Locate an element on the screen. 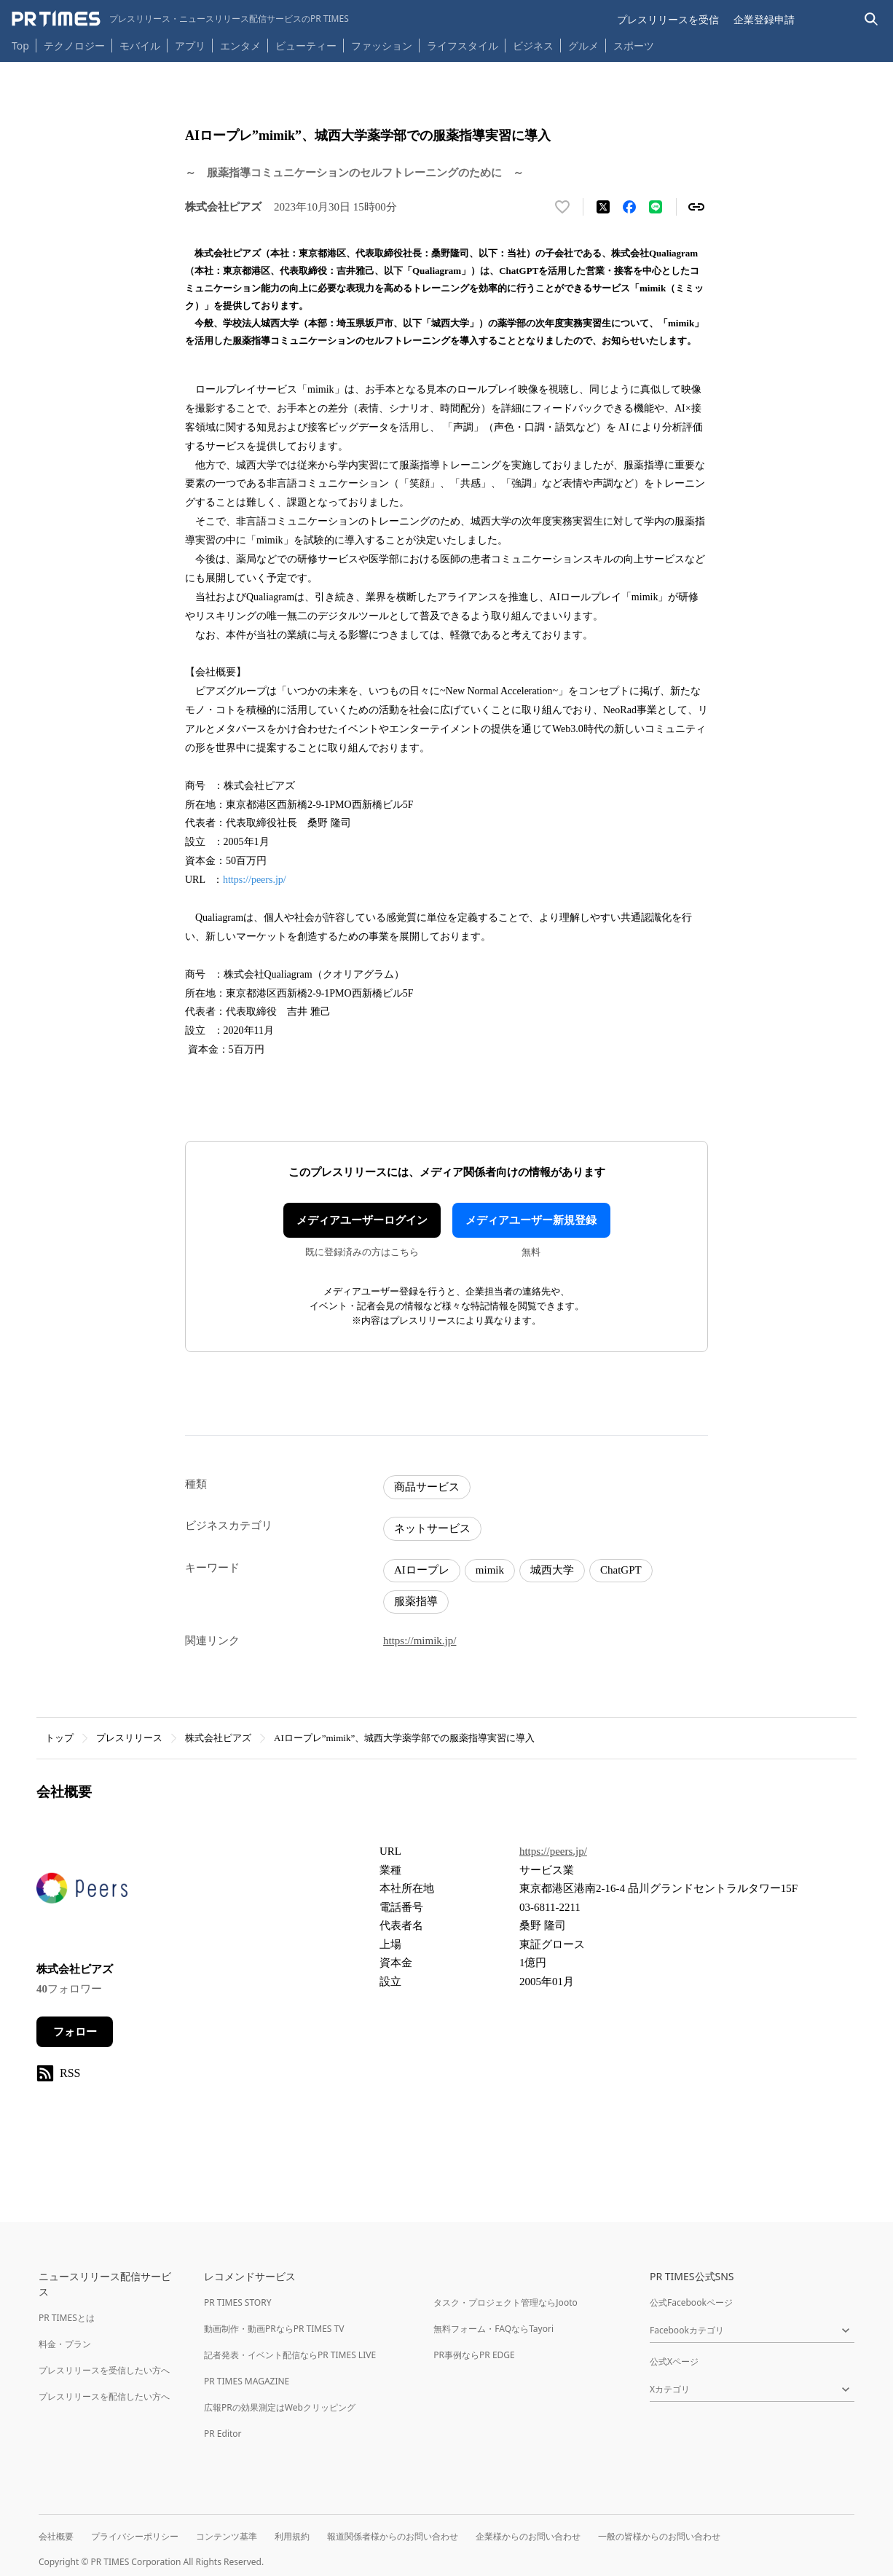 This screenshot has width=893, height=2576. [検索バーを表示する] is located at coordinates (871, 19).